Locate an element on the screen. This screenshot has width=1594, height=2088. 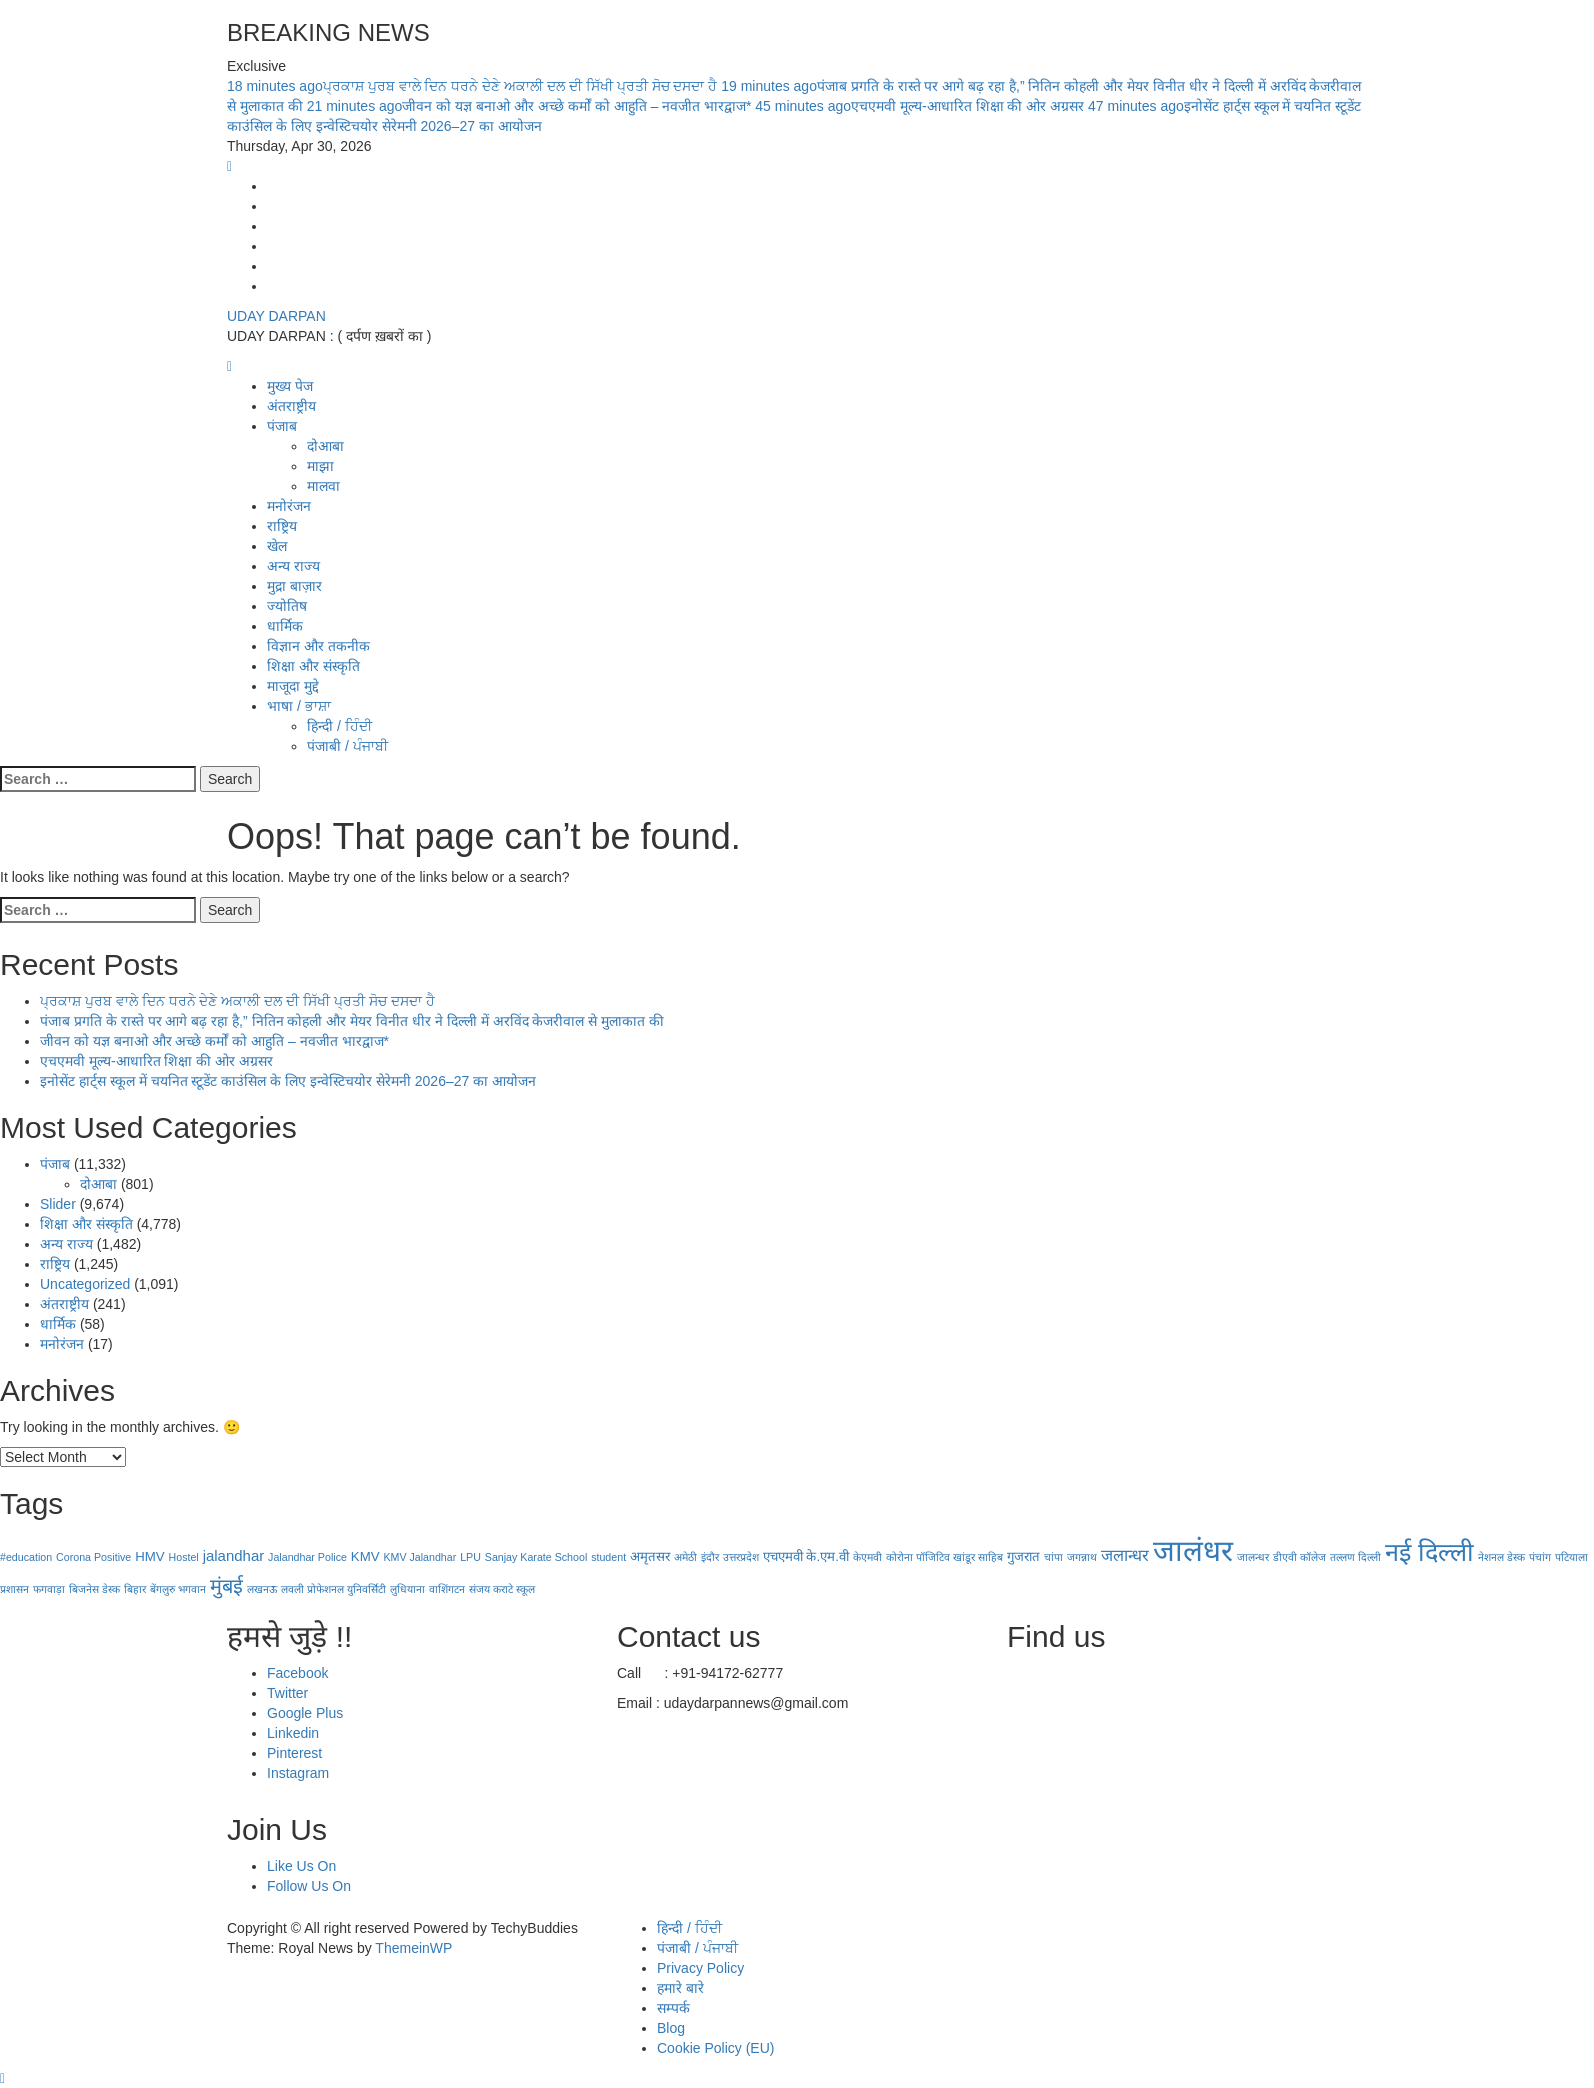
पंचांग [पंचांग (1 item)] is located at coordinates (1540, 1557).